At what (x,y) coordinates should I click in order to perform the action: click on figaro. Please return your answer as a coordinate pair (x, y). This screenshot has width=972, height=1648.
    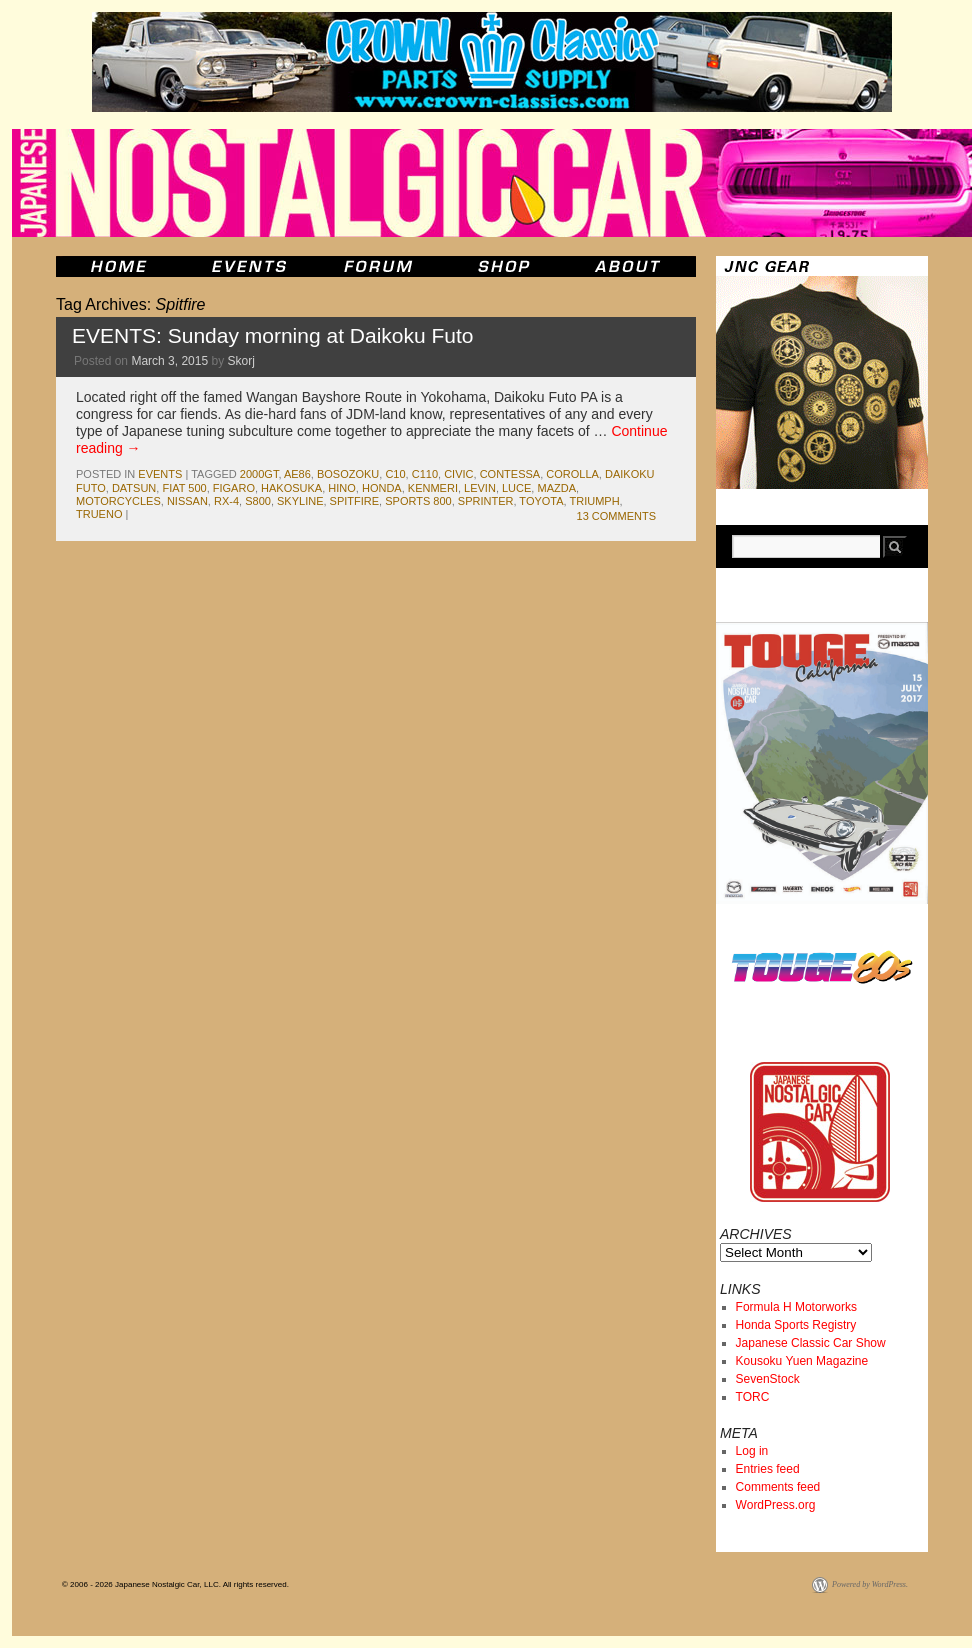
    Looking at the image, I should click on (234, 488).